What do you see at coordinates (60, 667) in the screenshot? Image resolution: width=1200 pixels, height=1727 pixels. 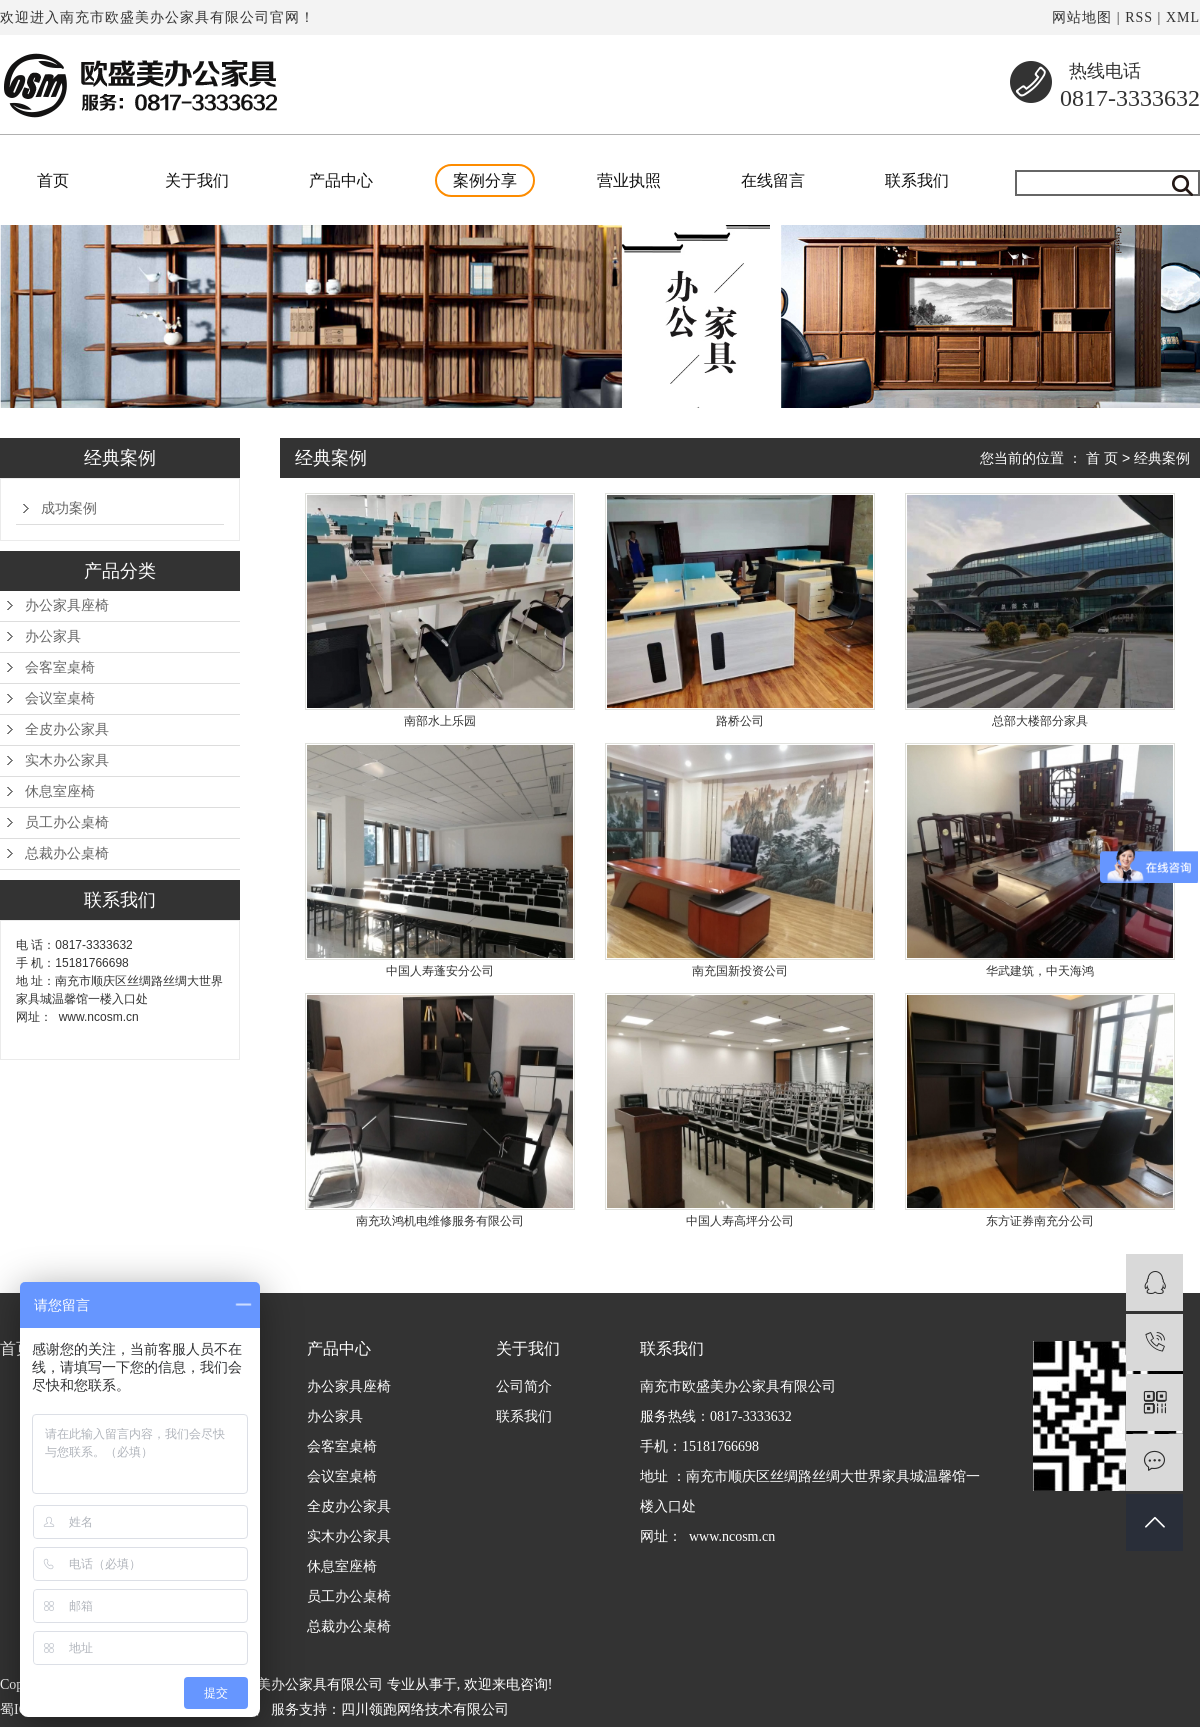 I see `会客室桌椅` at bounding box center [60, 667].